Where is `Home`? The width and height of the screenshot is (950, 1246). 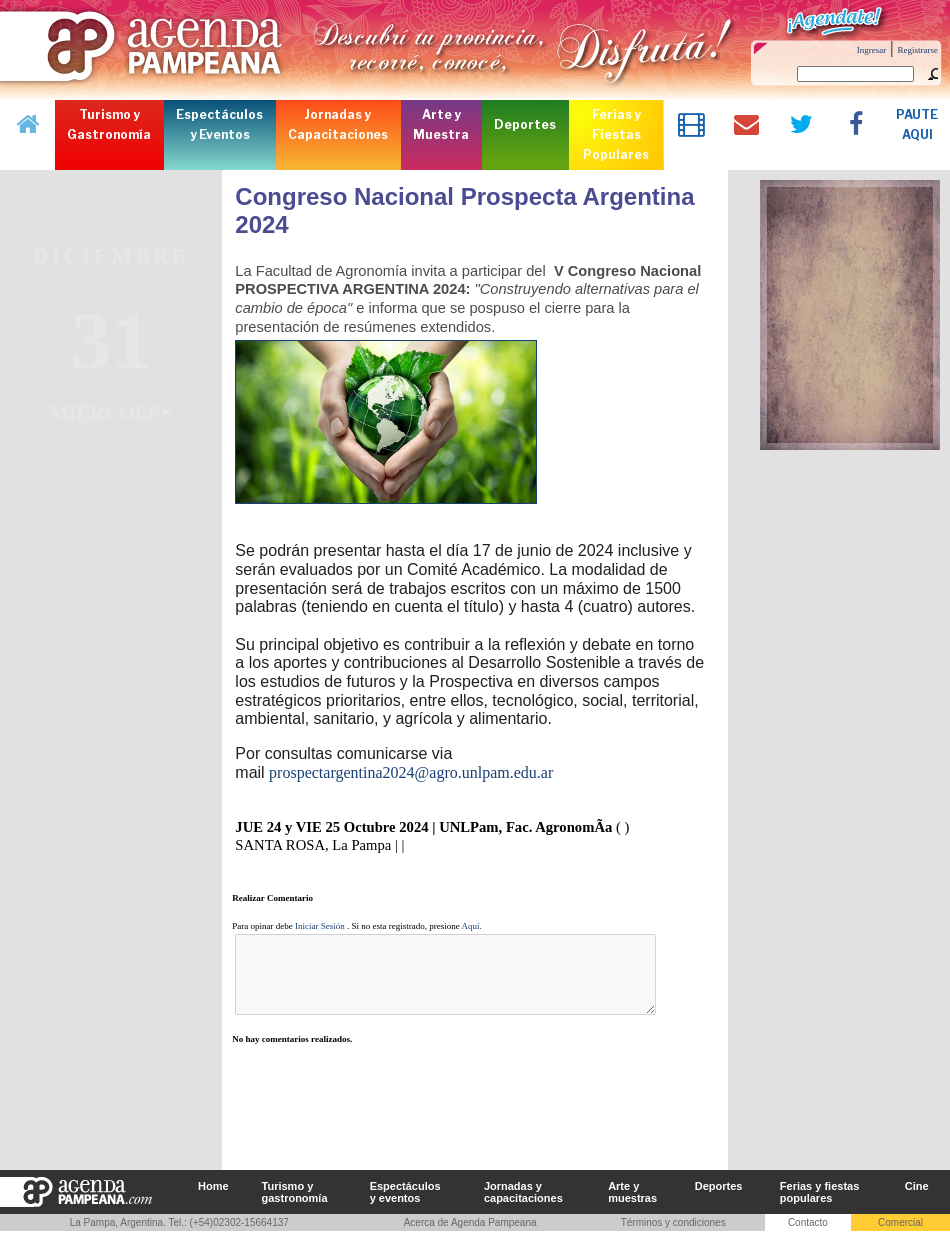
Home is located at coordinates (213, 1201).